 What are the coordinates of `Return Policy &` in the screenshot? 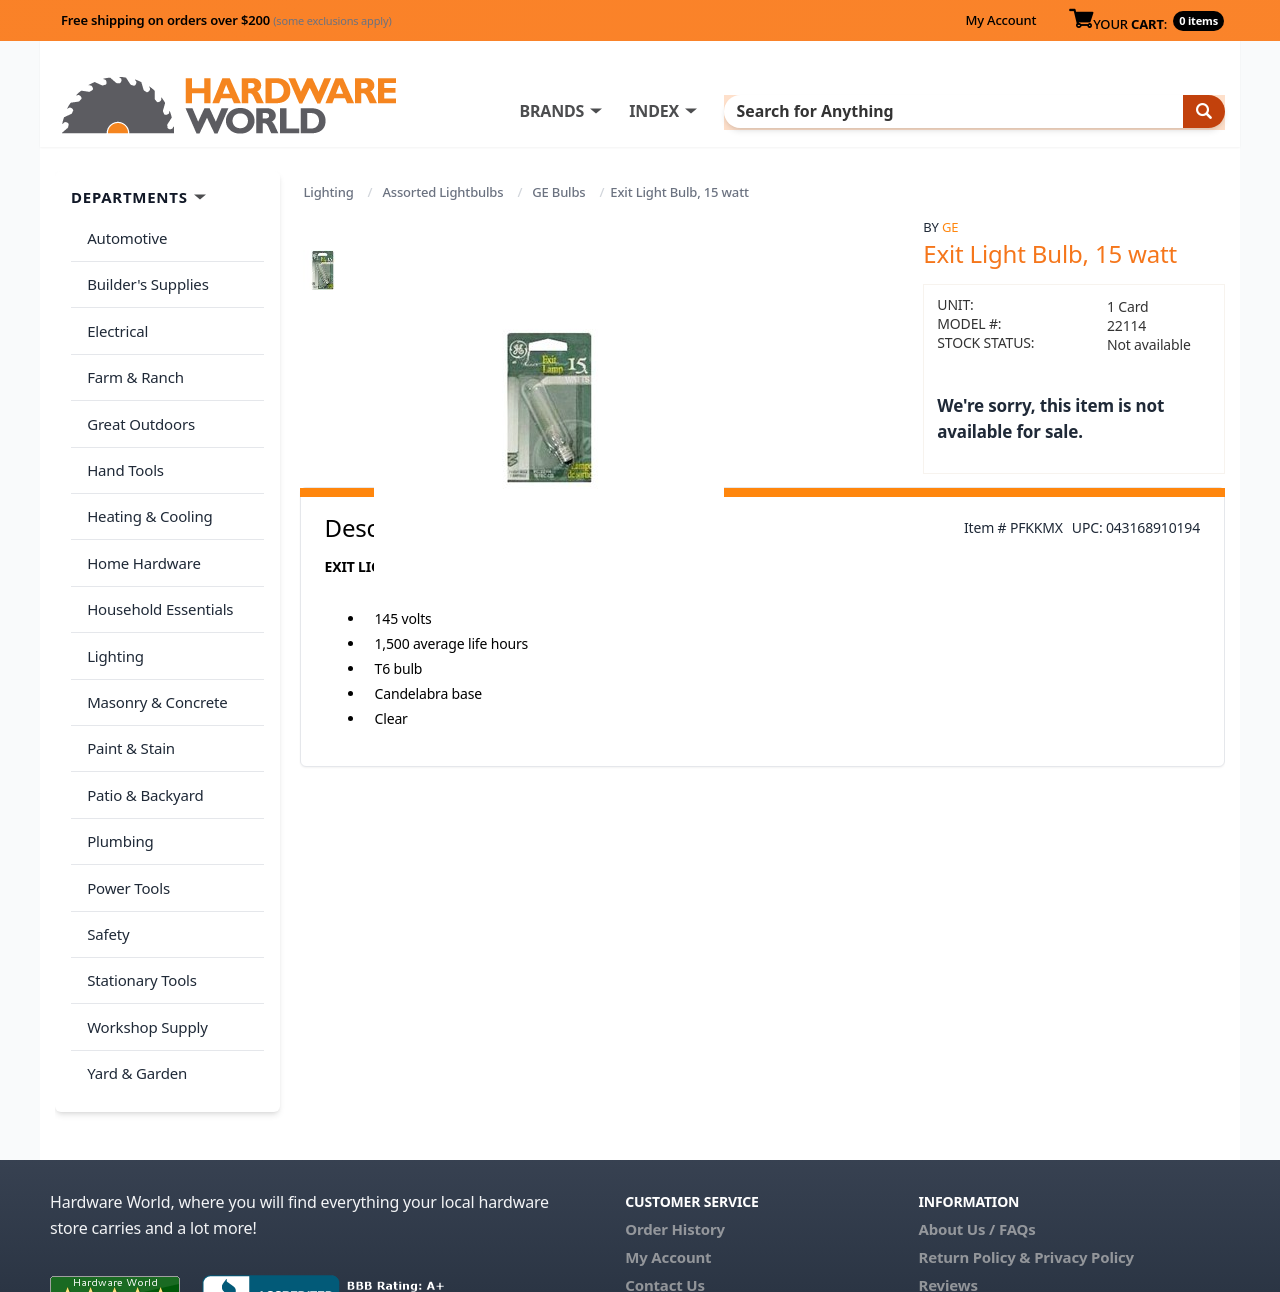 It's located at (974, 1126).